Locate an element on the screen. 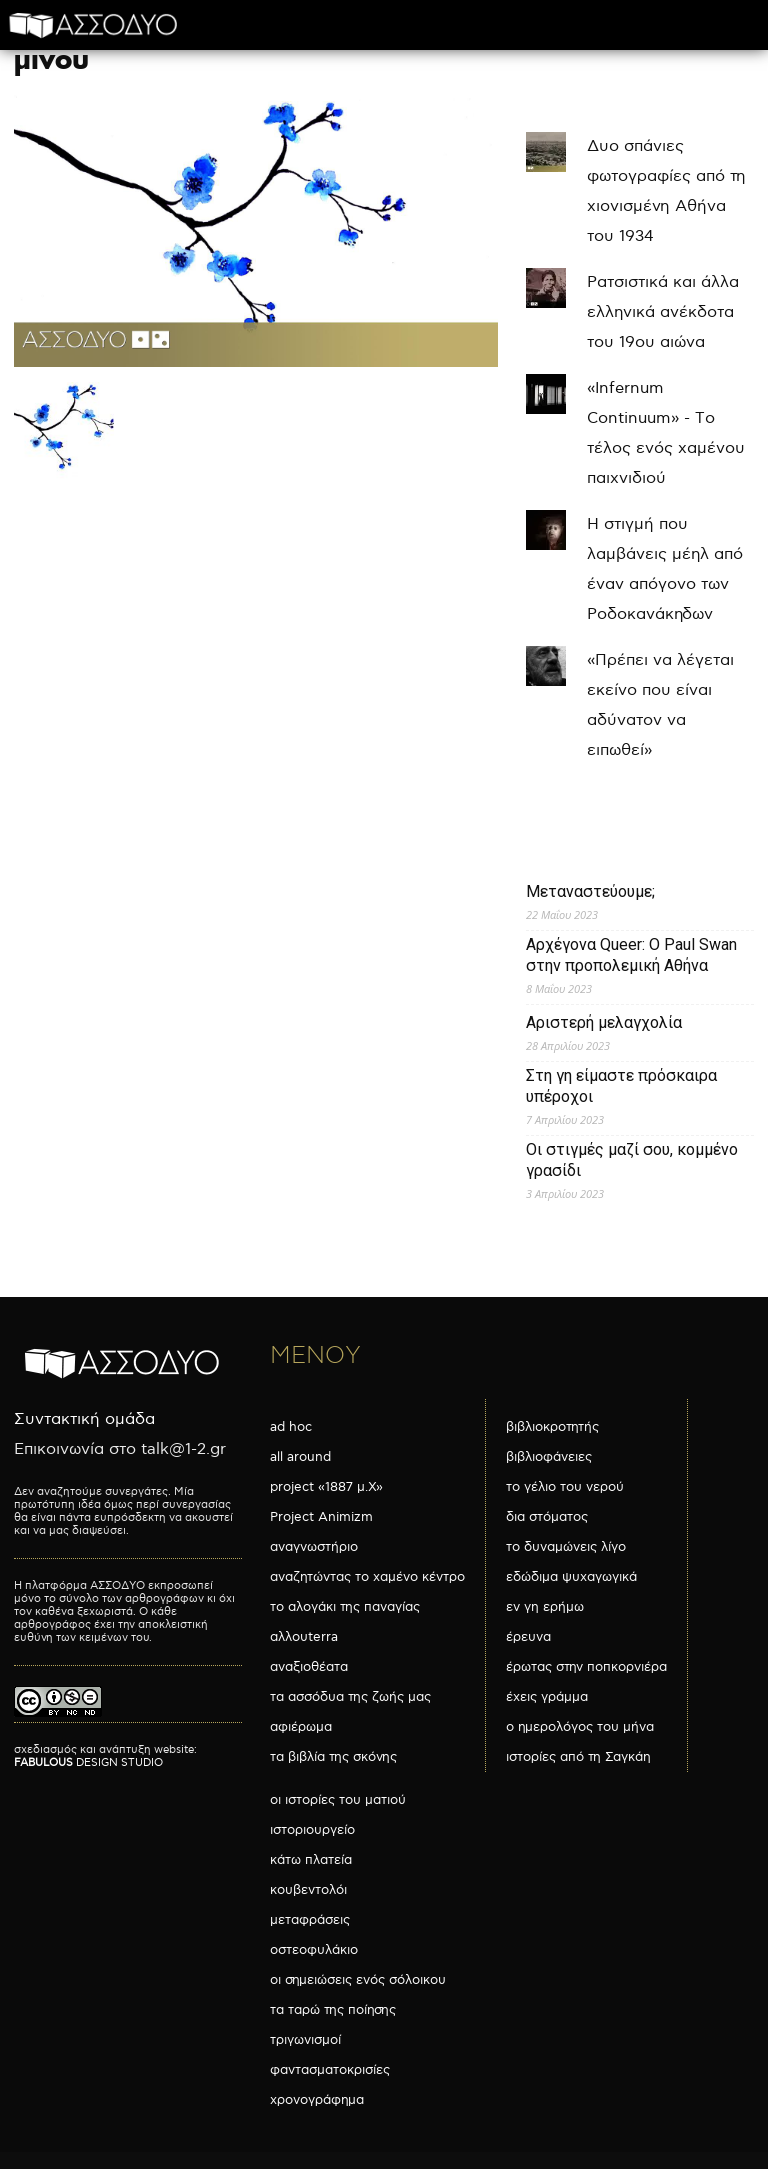  βιβλιοκροτητής is located at coordinates (552, 1427).